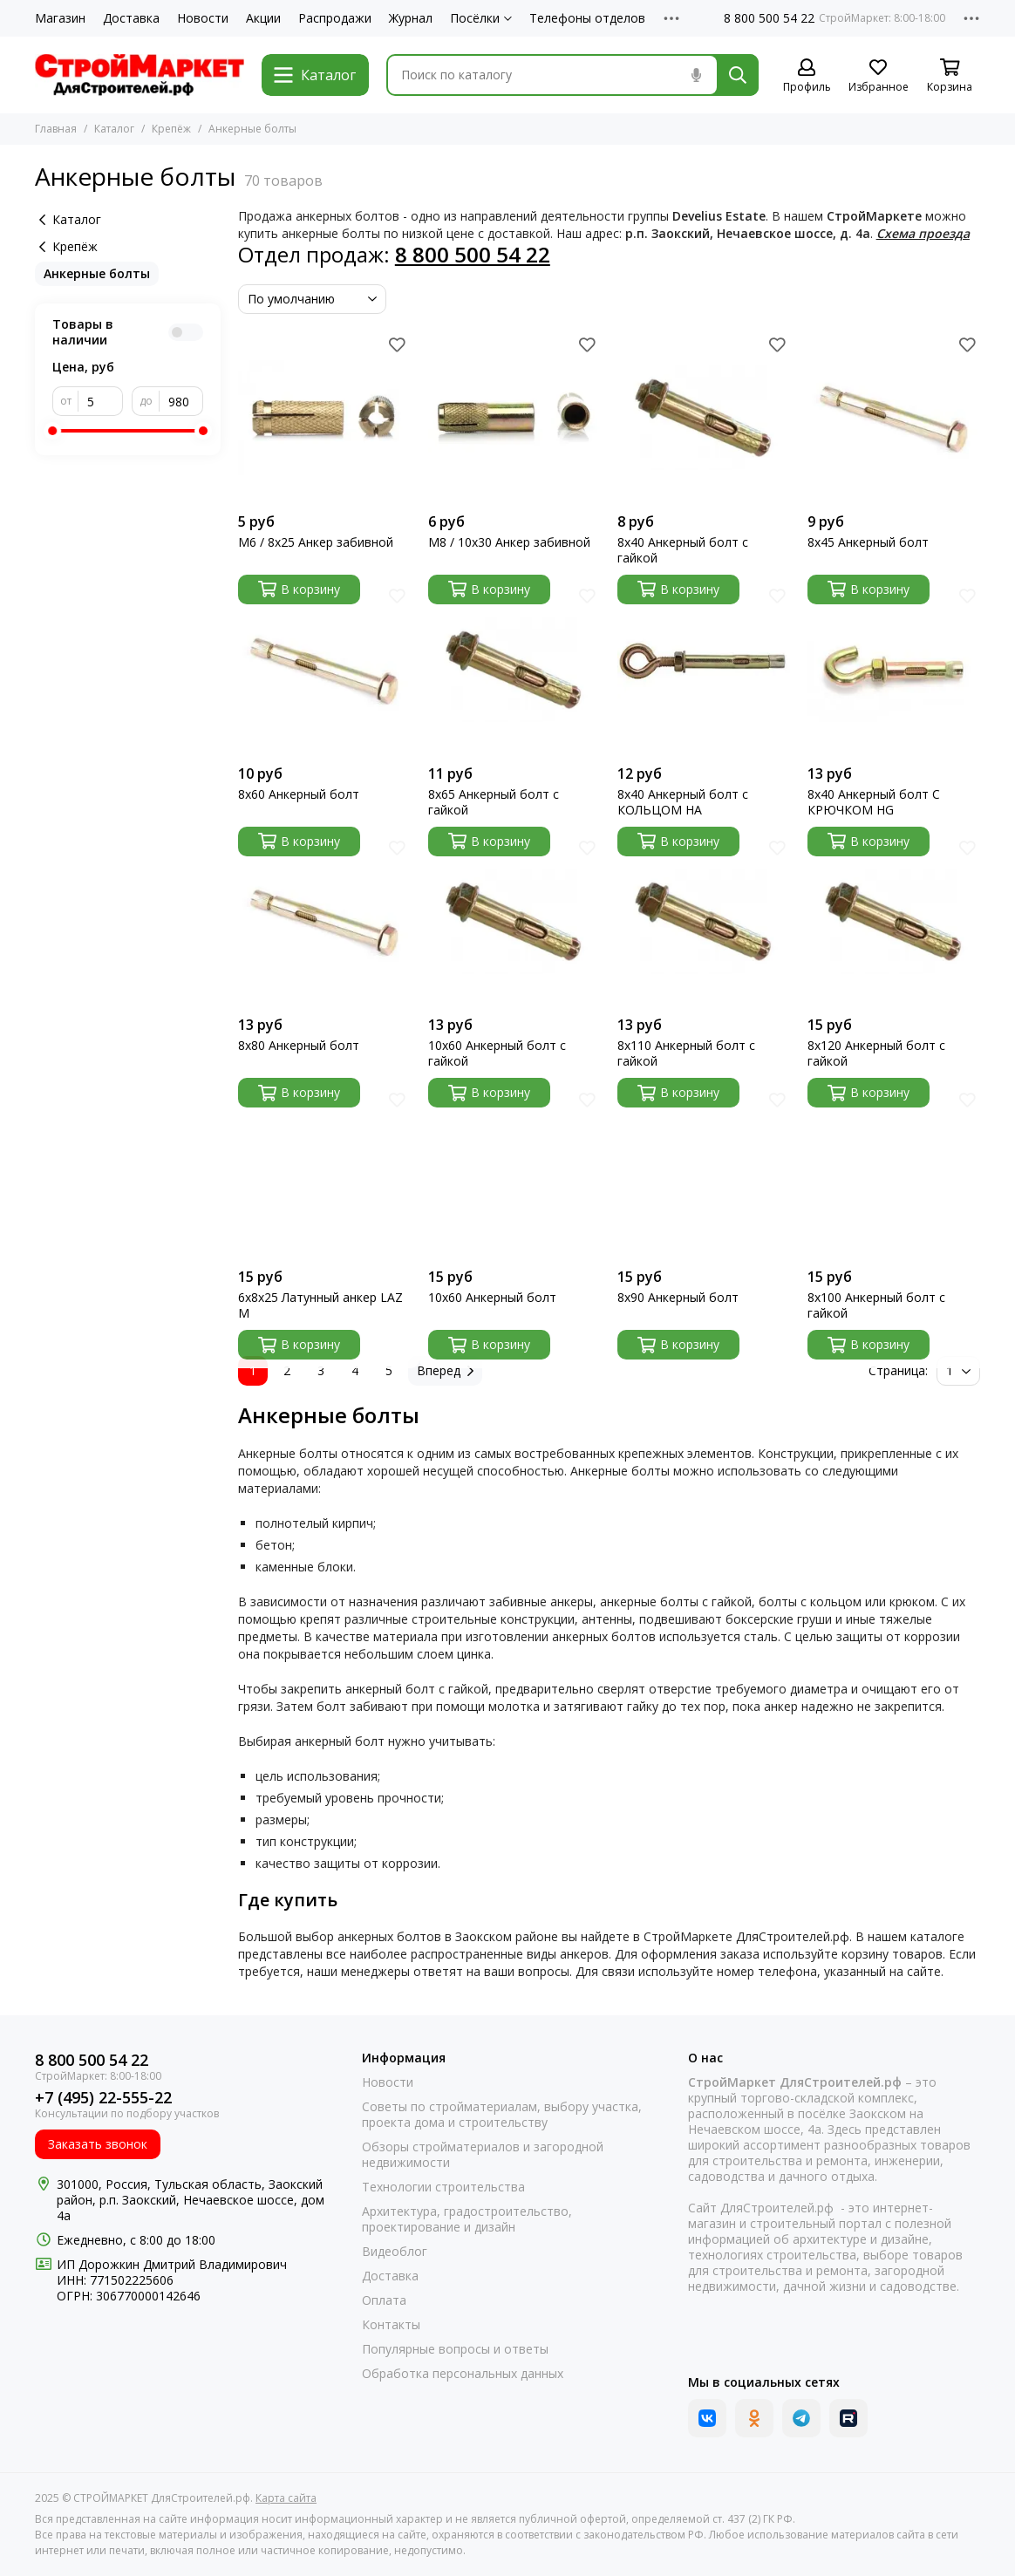 Image resolution: width=1015 pixels, height=2576 pixels. Describe the element at coordinates (455, 2349) in the screenshot. I see `Популярные вопросы и ответы` at that location.